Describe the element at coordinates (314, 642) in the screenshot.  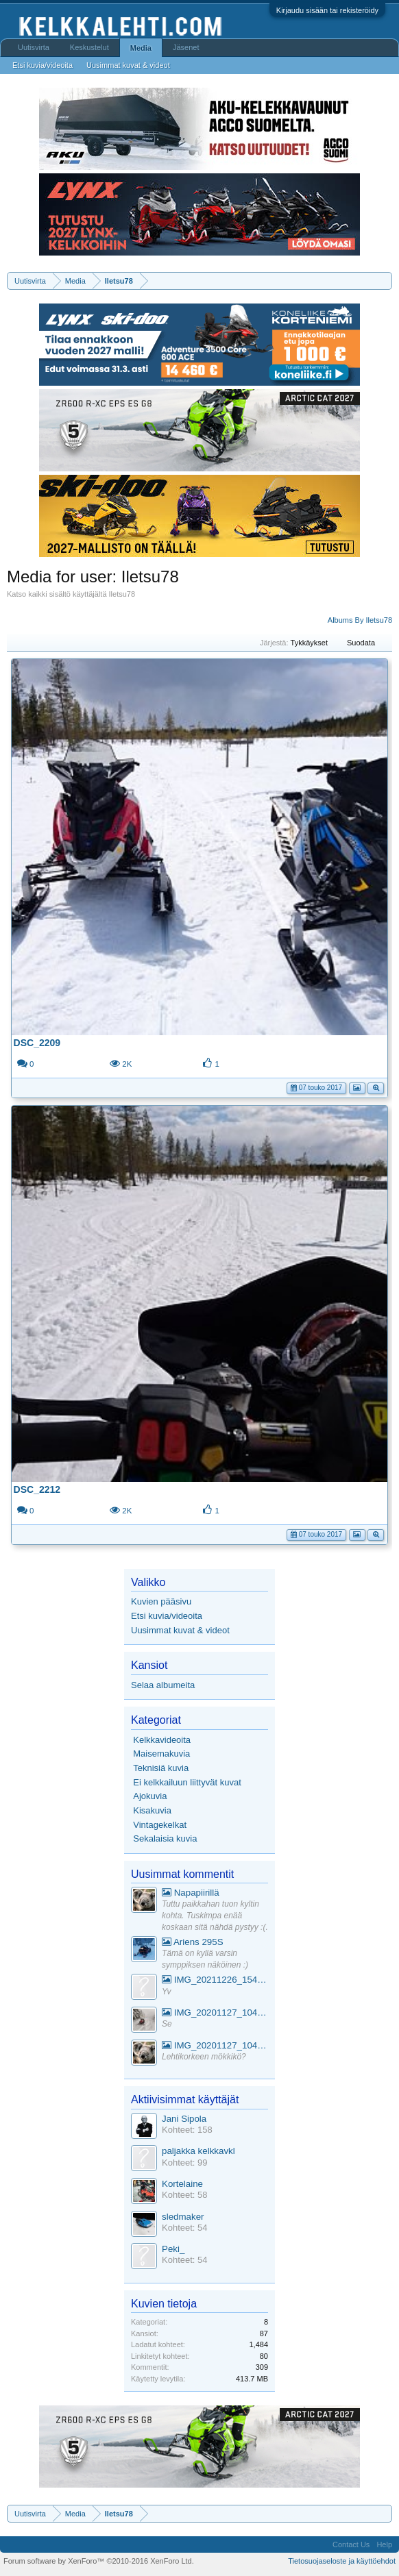
I see `Tykkäykset` at that location.